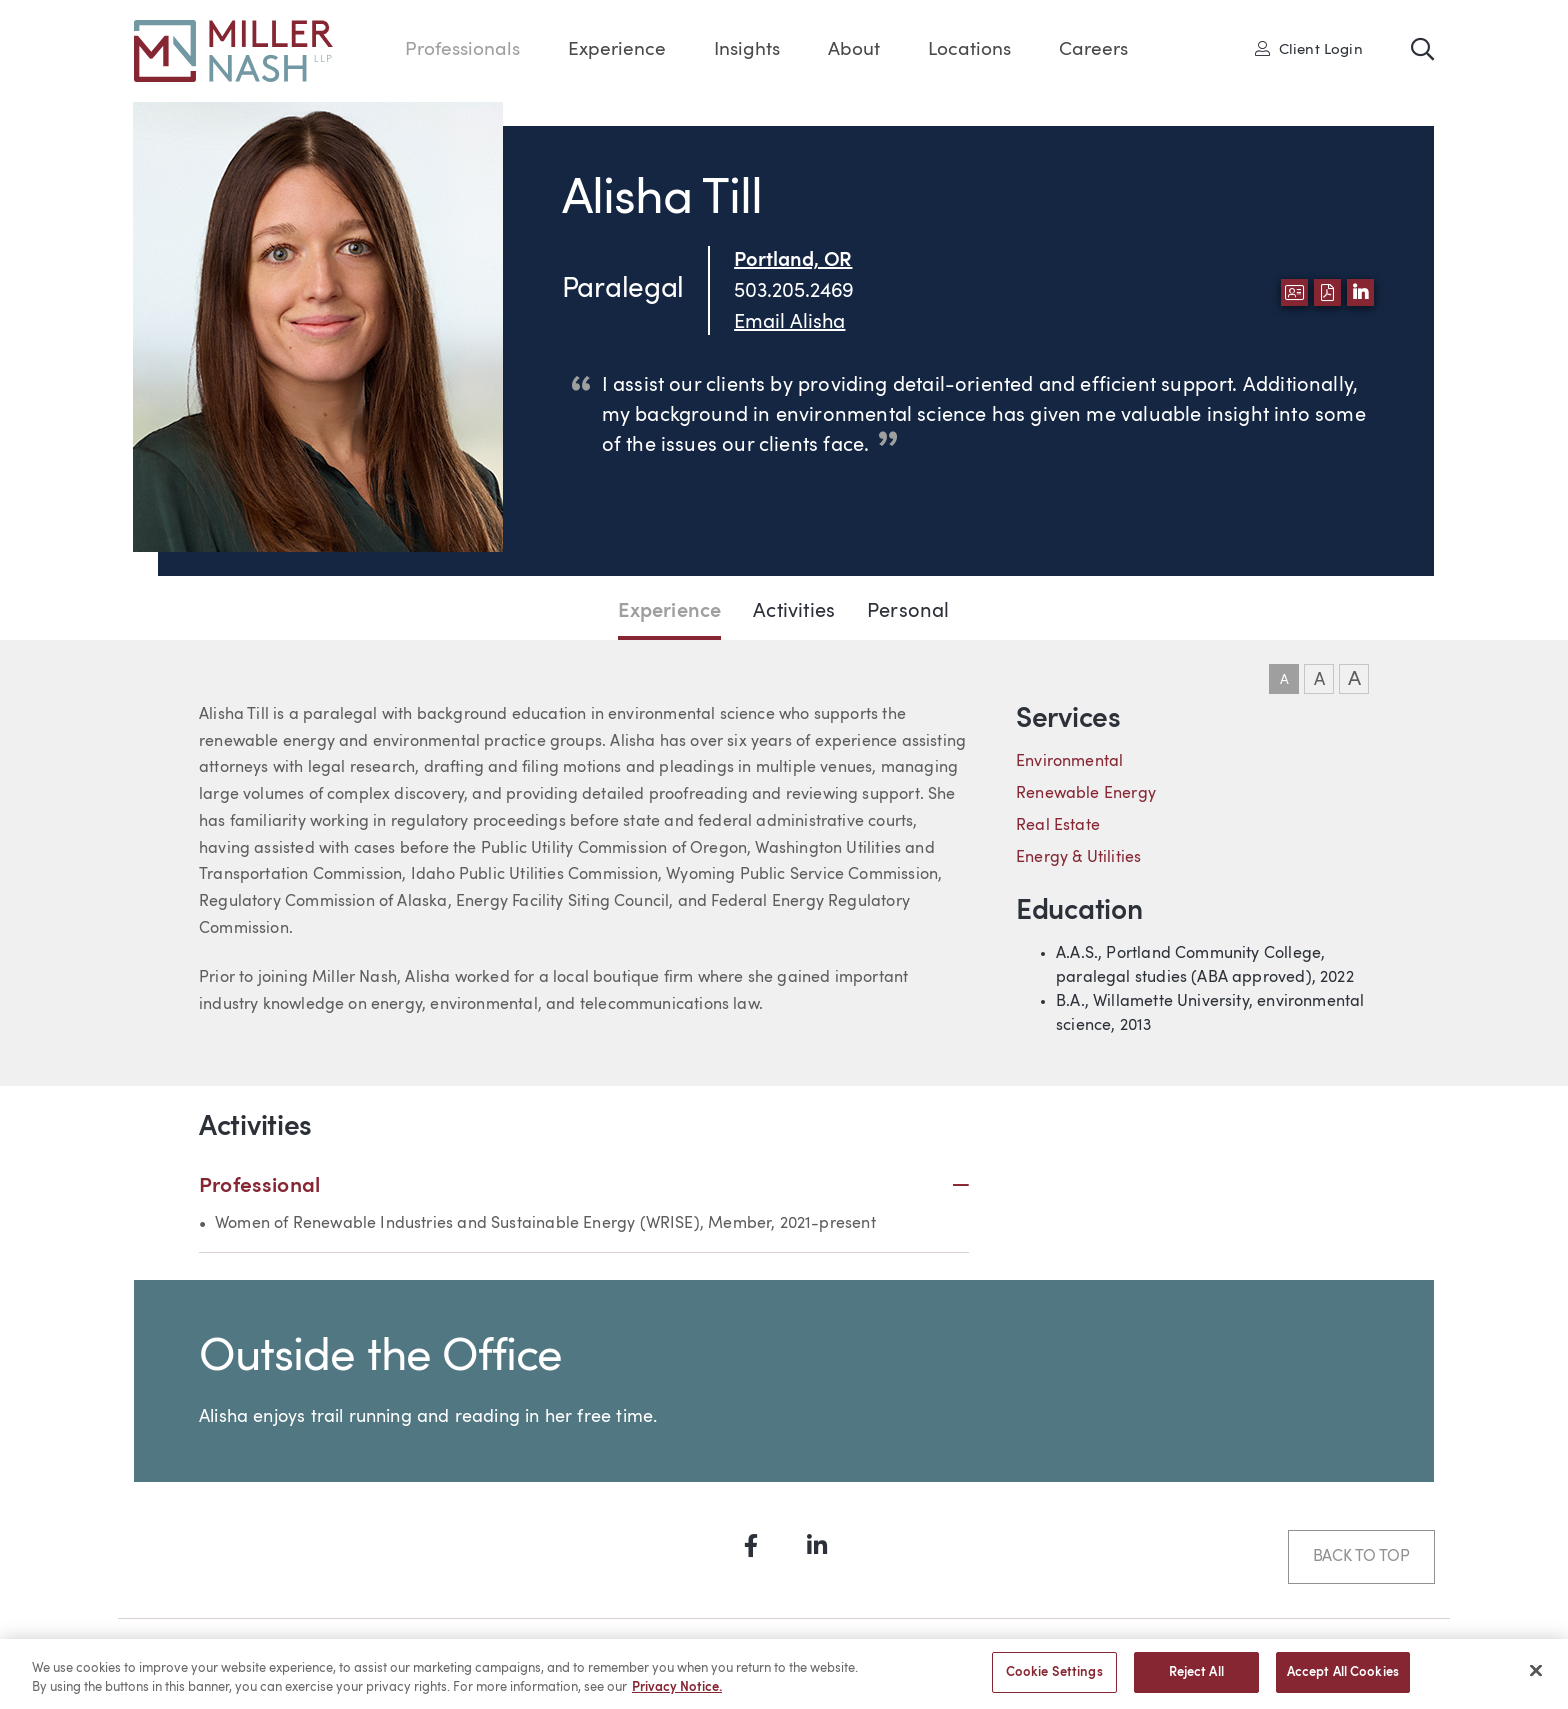 The image size is (1568, 1709). What do you see at coordinates (969, 50) in the screenshot?
I see `Locations` at bounding box center [969, 50].